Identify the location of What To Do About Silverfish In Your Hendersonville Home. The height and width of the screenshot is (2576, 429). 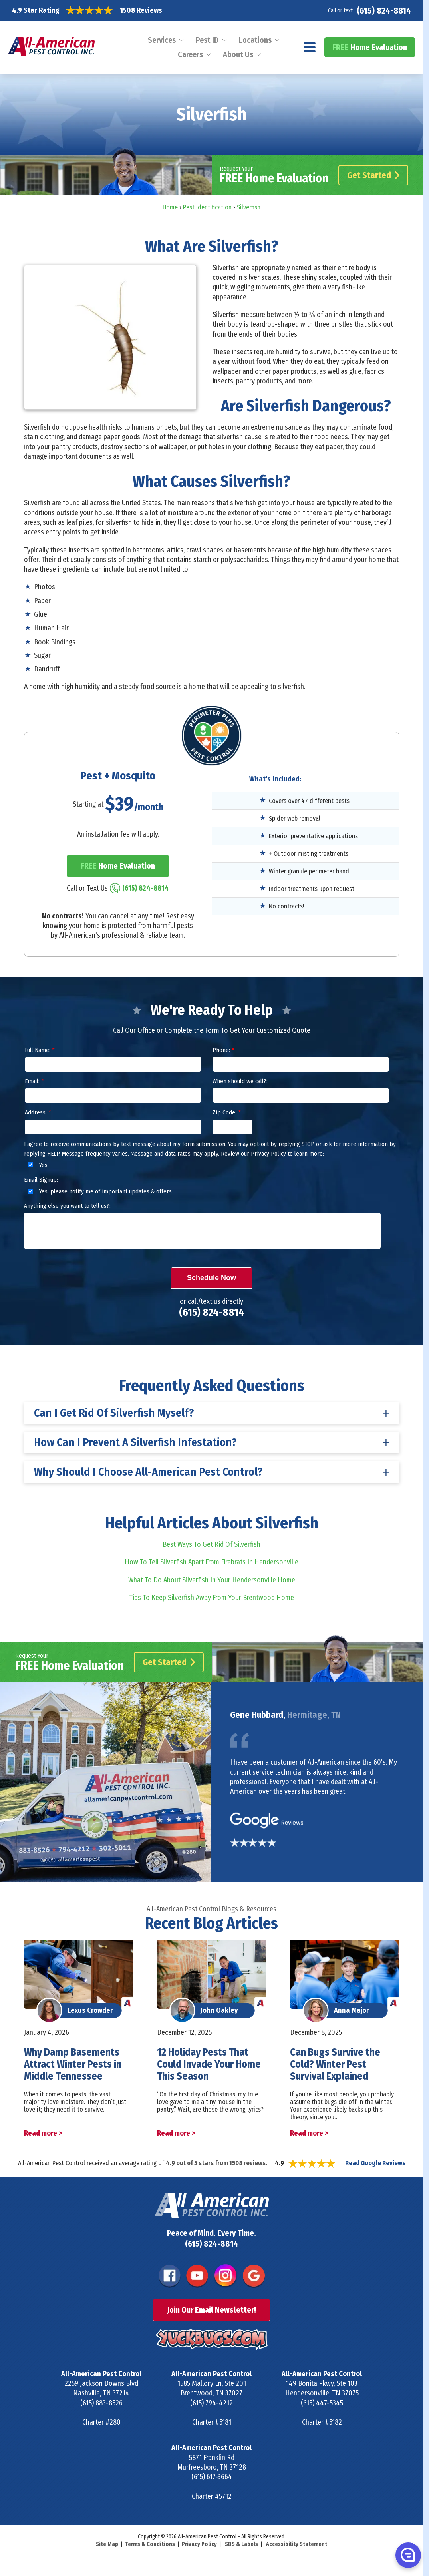
(211, 1580).